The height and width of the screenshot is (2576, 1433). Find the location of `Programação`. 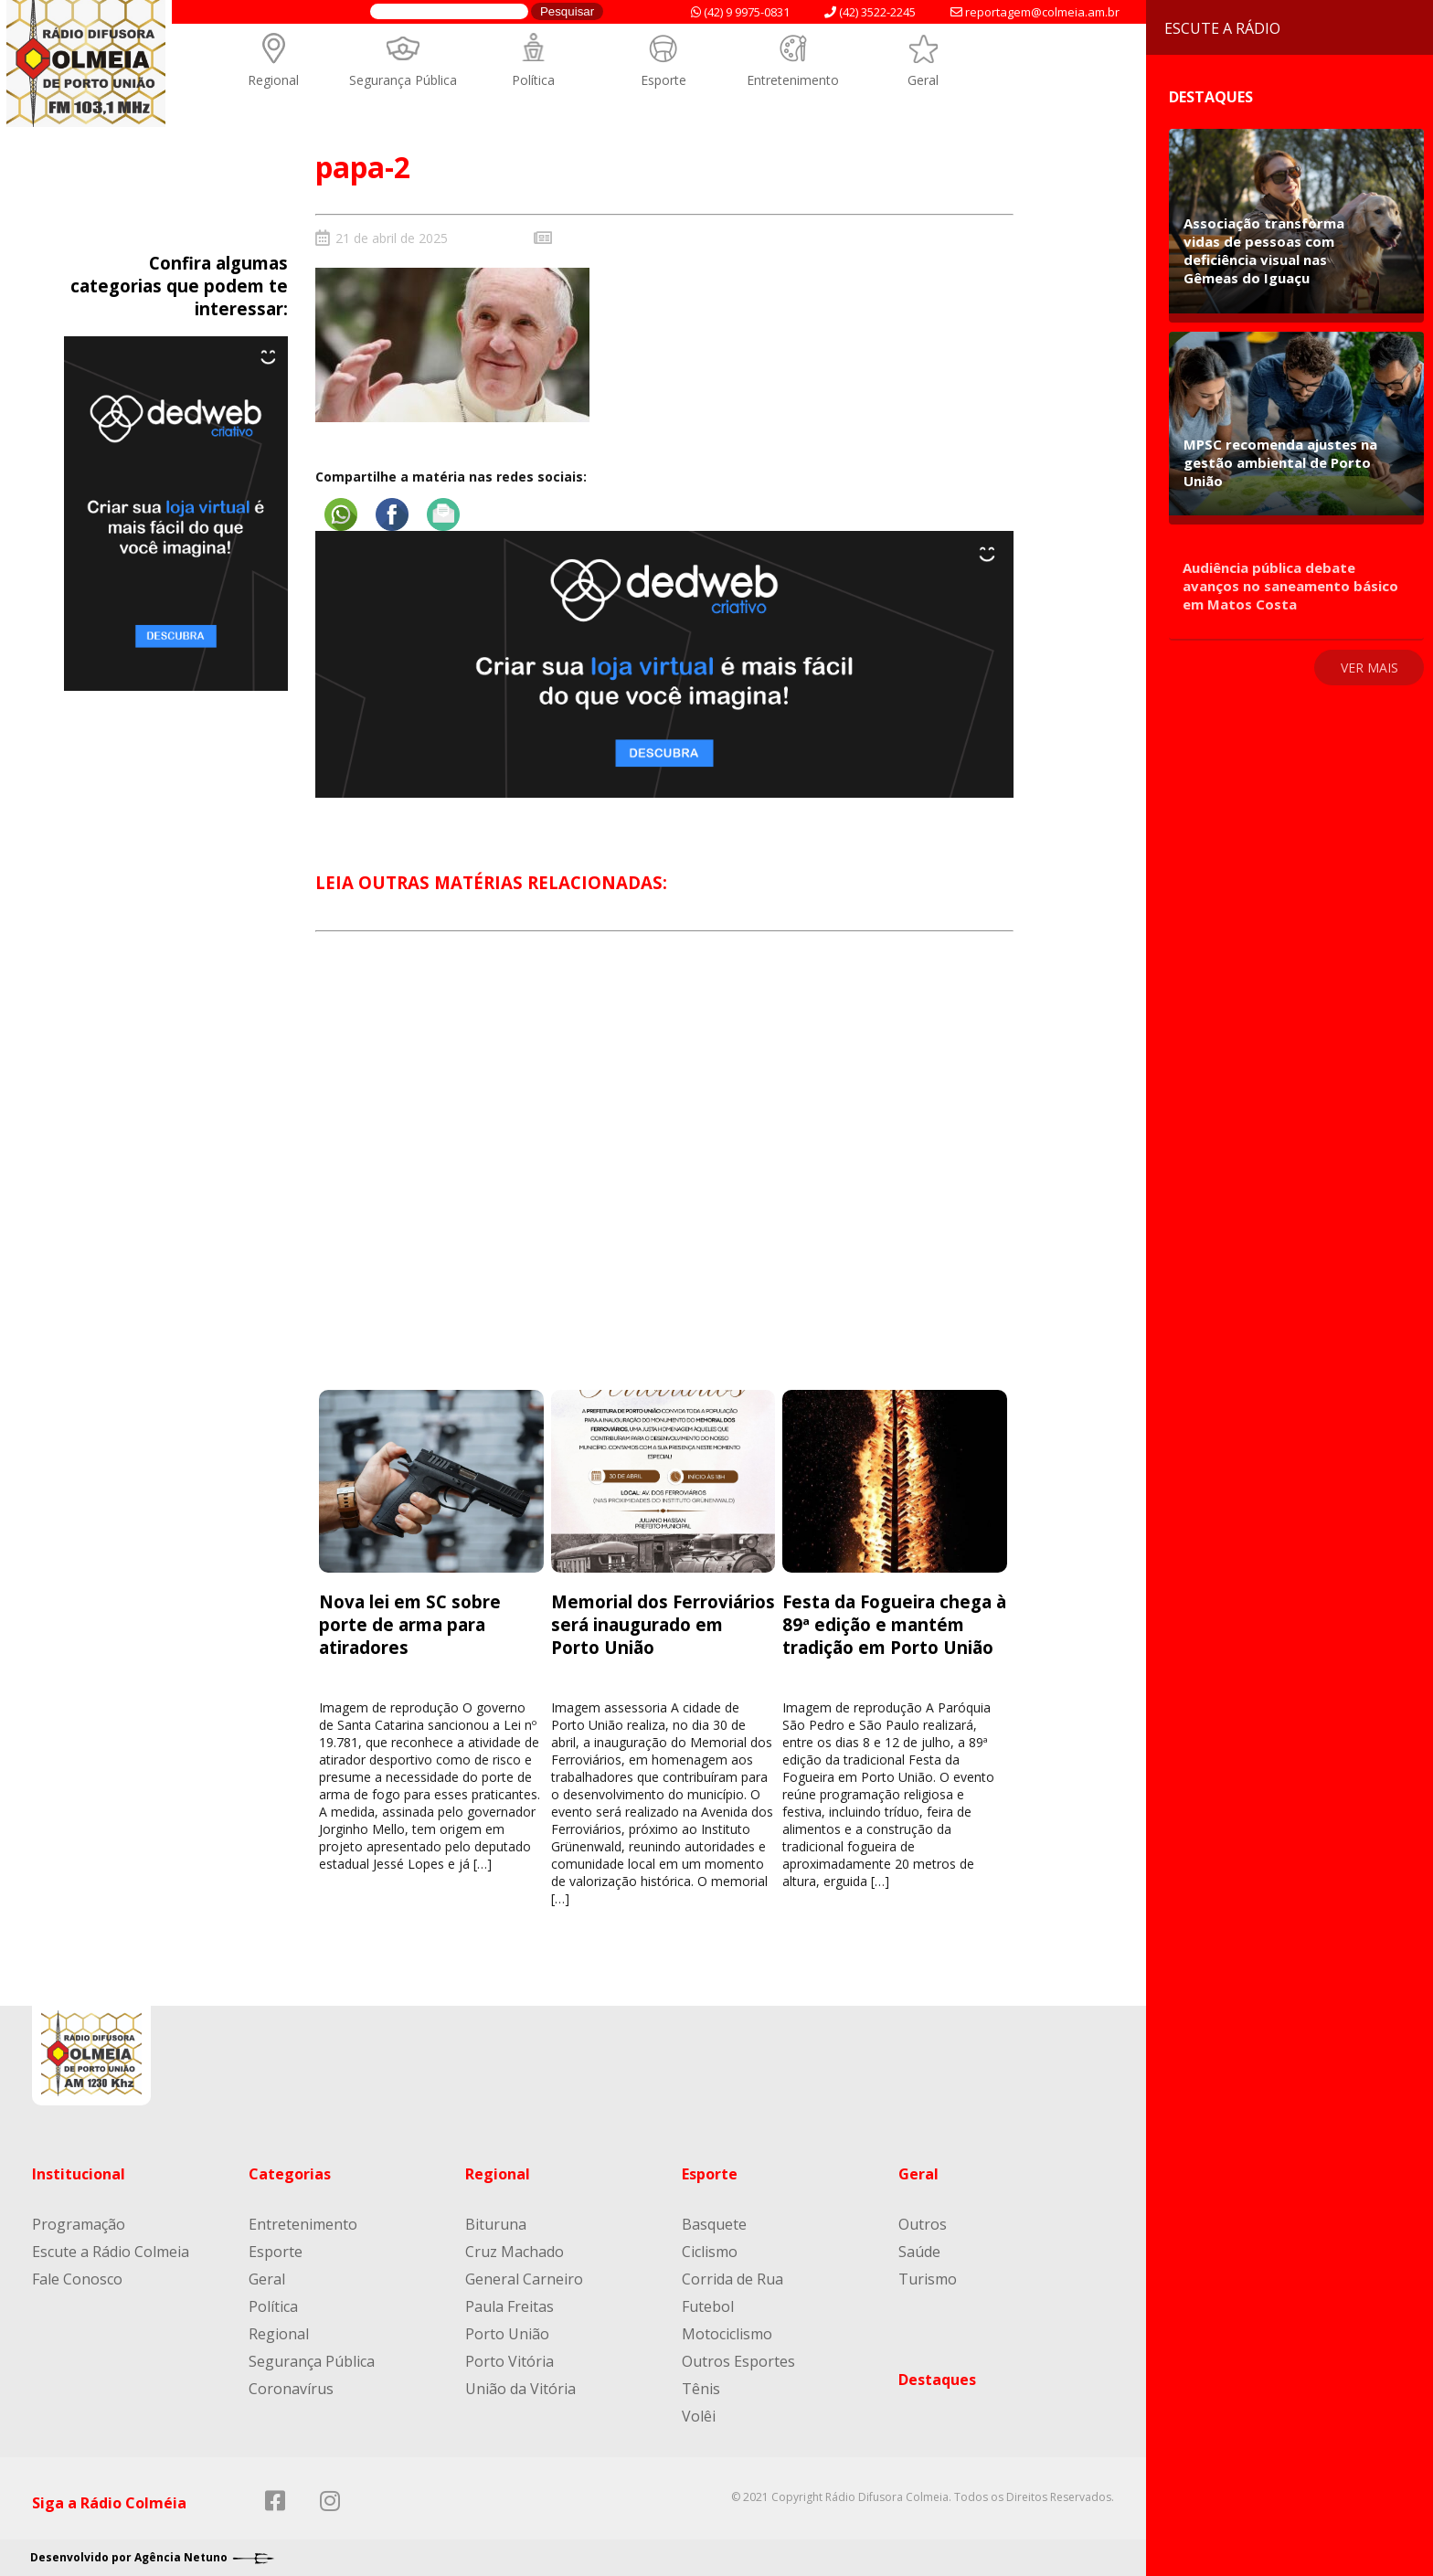

Programação is located at coordinates (78, 2224).